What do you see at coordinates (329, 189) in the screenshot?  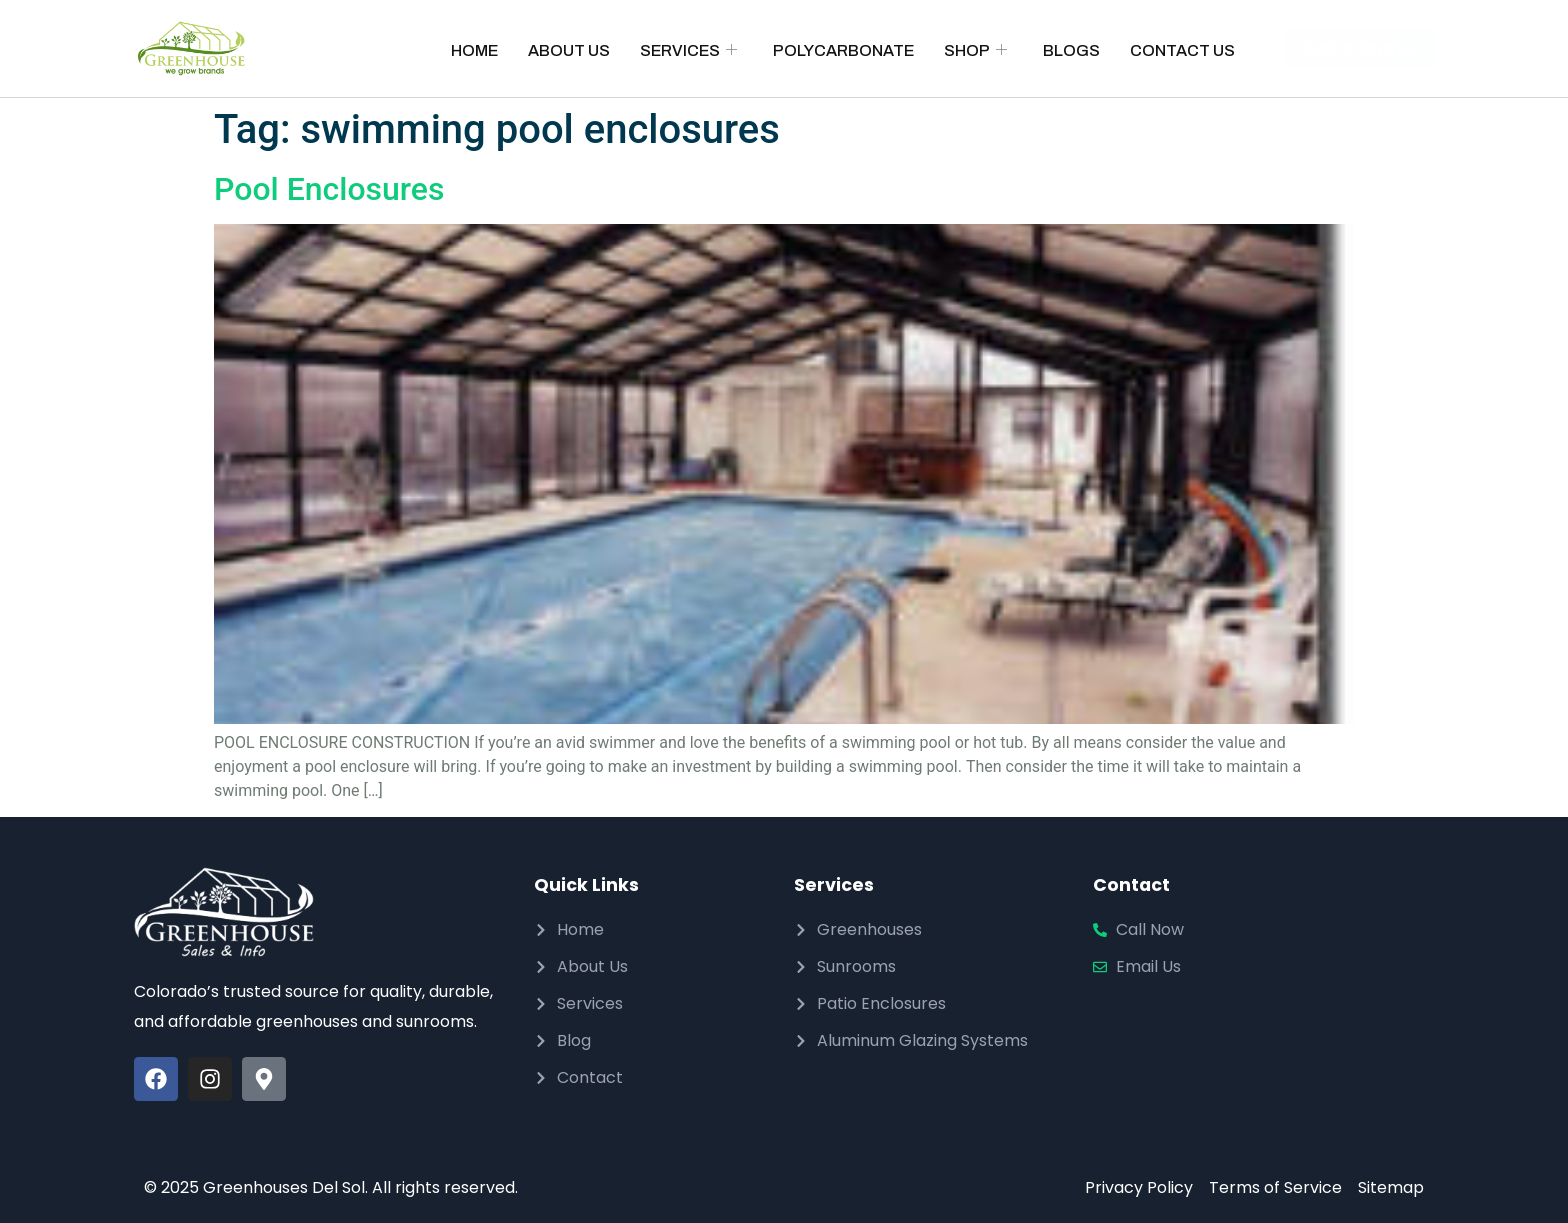 I see `Pool Enclosures` at bounding box center [329, 189].